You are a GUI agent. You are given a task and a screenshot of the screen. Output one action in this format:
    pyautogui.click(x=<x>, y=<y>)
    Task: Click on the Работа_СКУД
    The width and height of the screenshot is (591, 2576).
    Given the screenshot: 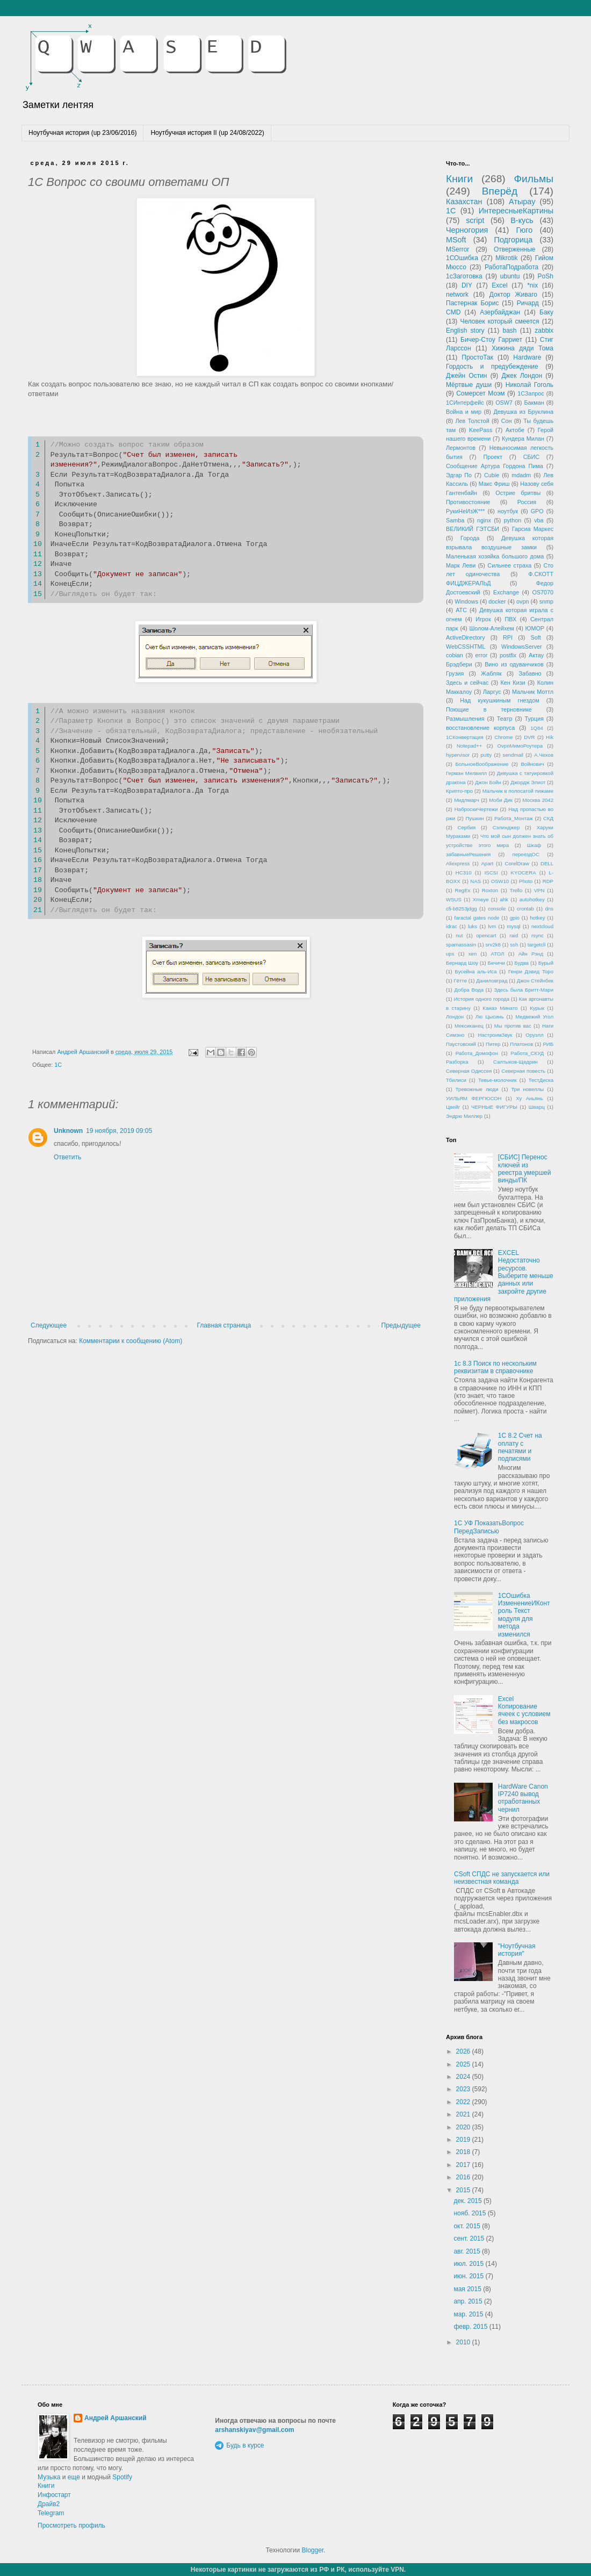 What is the action you would take?
    pyautogui.click(x=527, y=1053)
    